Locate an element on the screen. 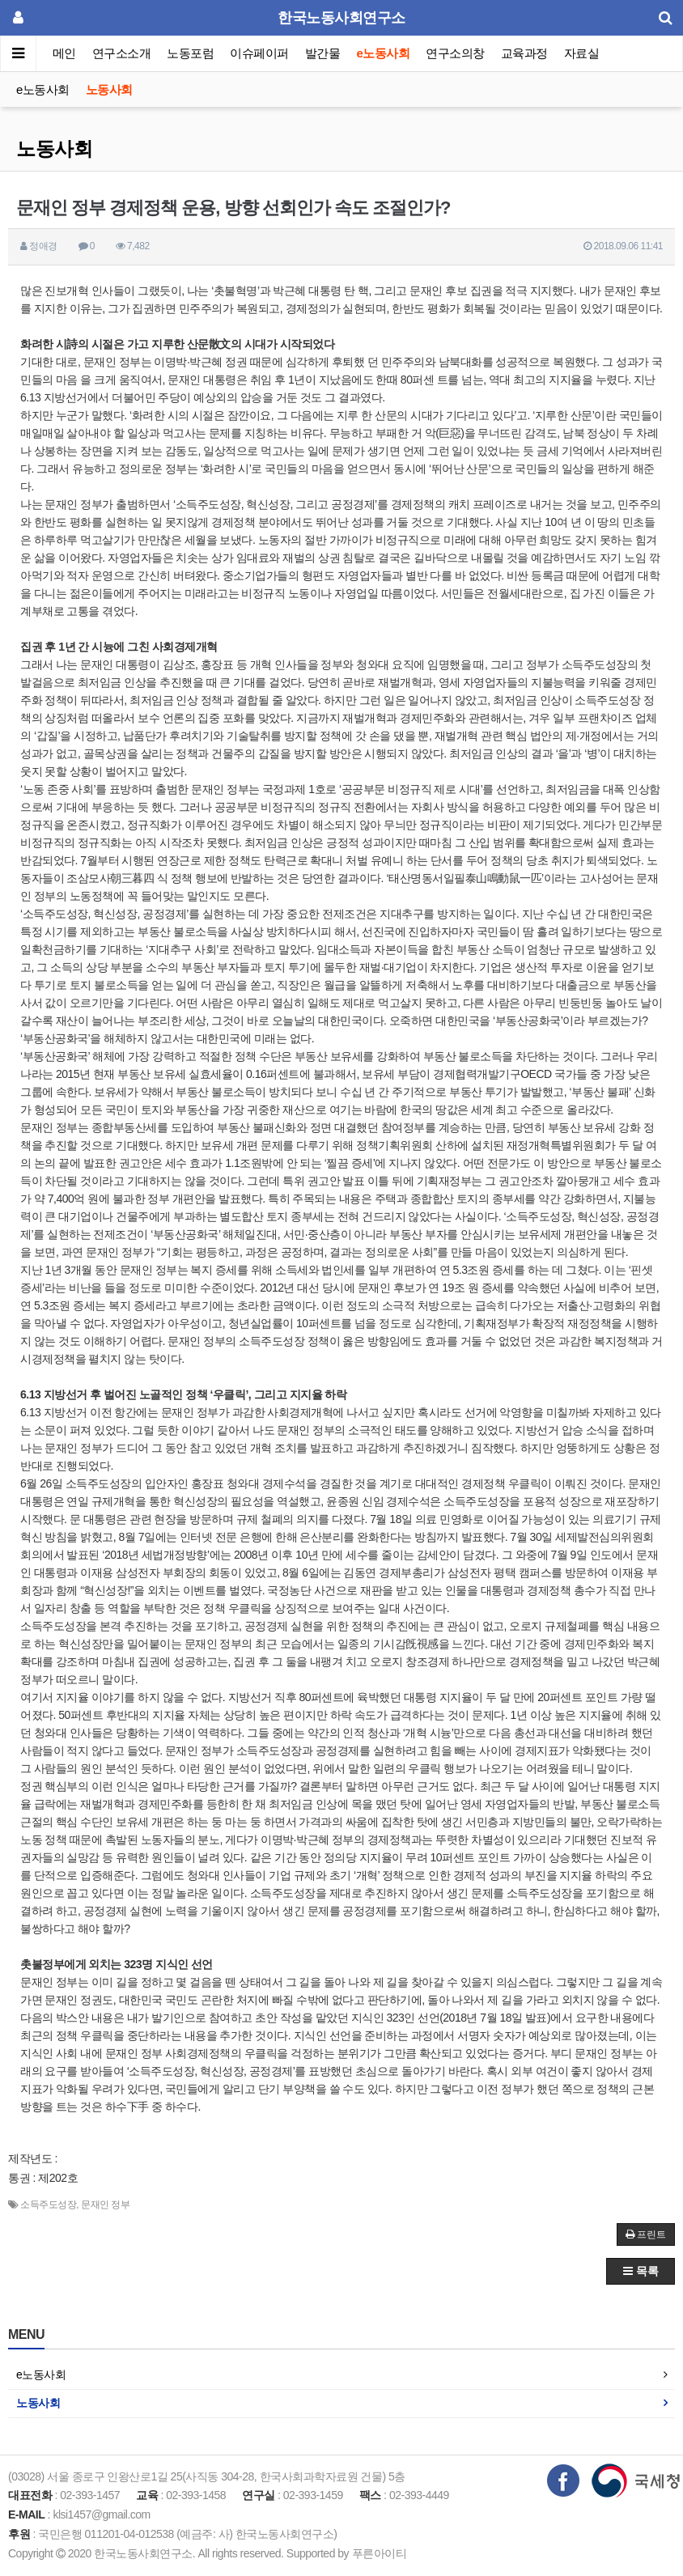  발간물 is located at coordinates (323, 53).